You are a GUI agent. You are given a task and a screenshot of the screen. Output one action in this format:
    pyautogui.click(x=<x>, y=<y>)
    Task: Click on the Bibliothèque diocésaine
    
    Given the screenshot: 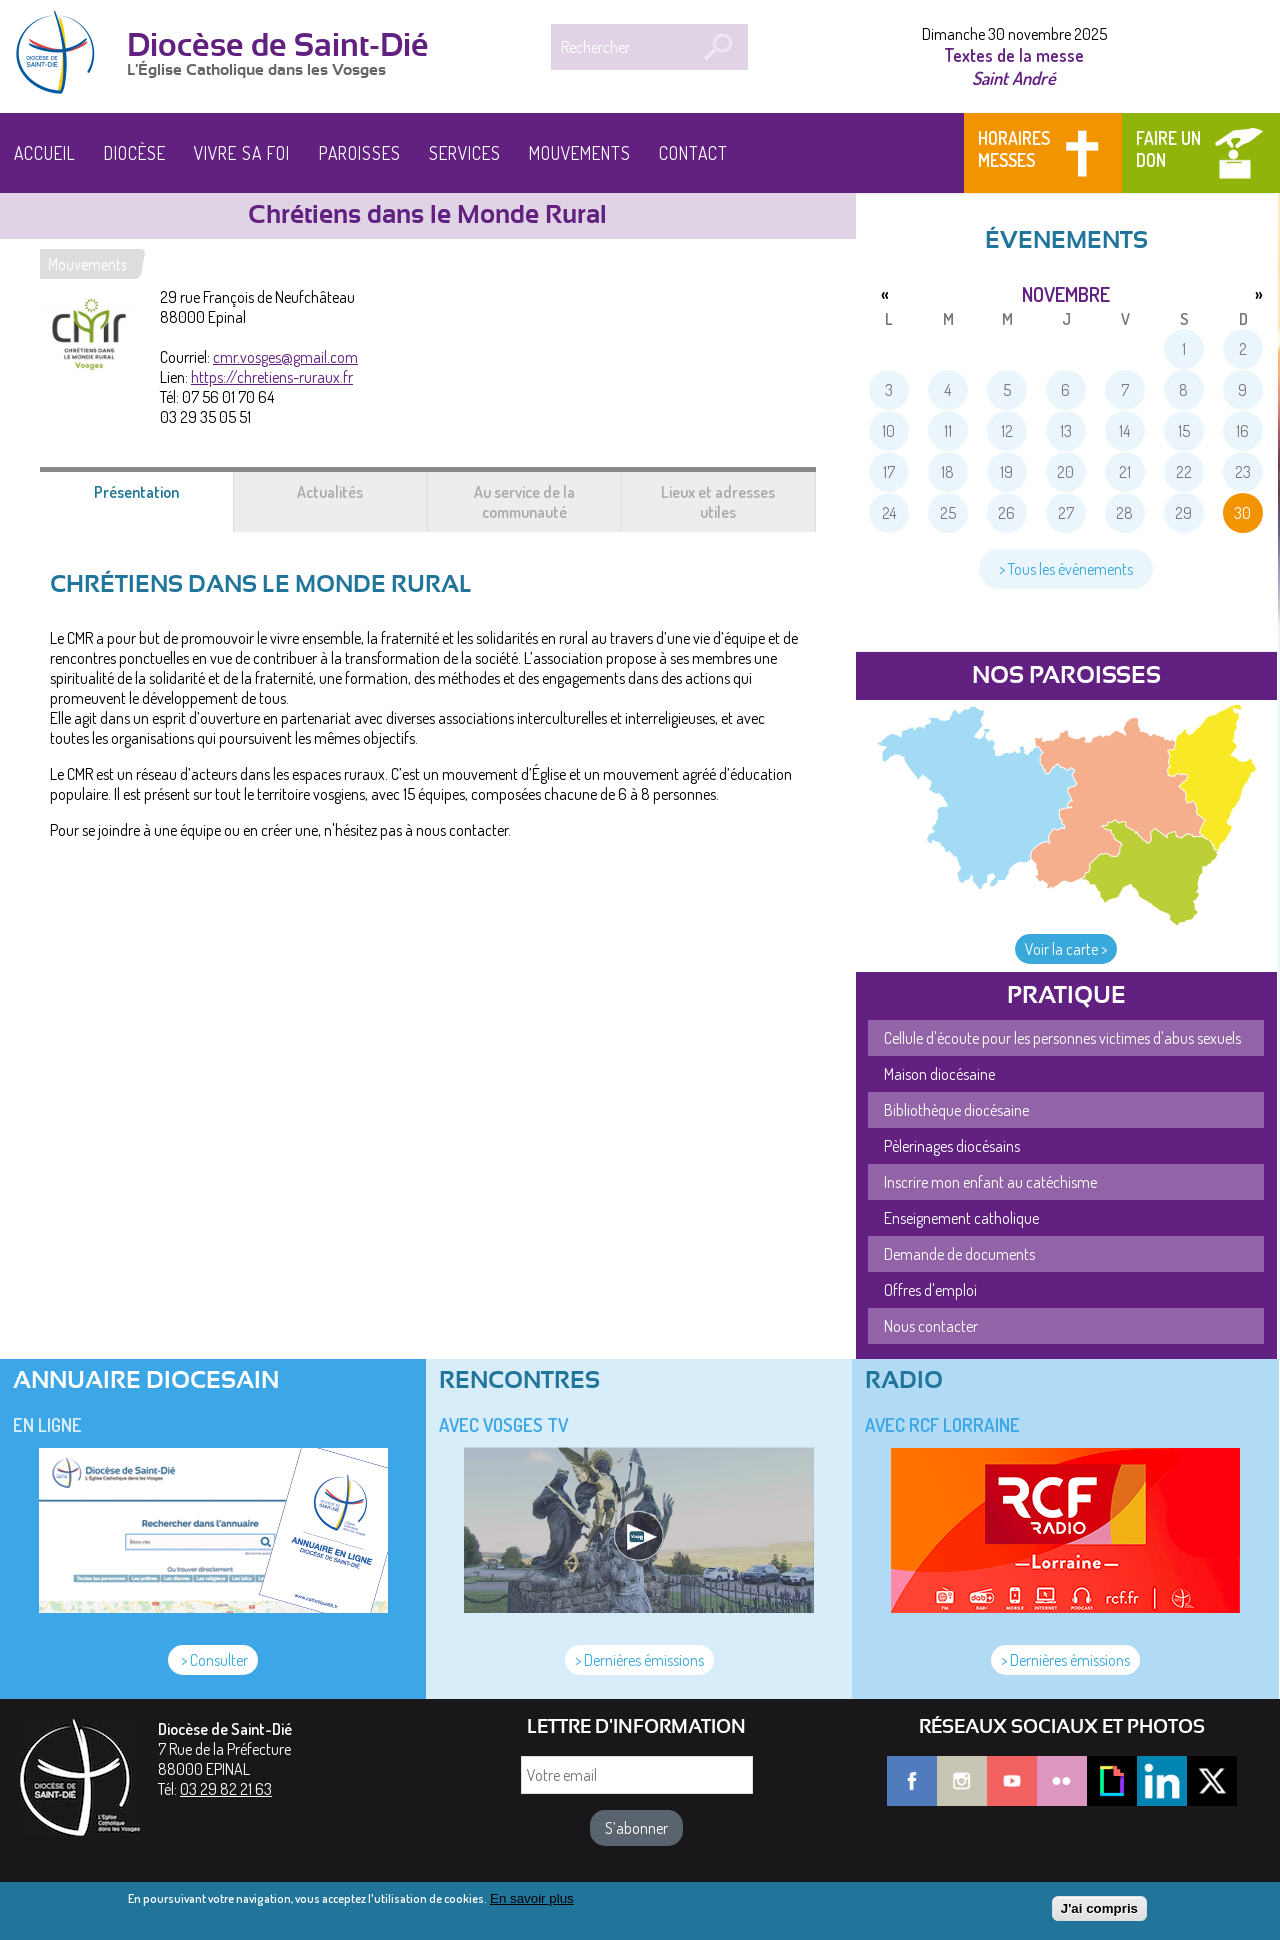 What is the action you would take?
    pyautogui.click(x=956, y=1110)
    